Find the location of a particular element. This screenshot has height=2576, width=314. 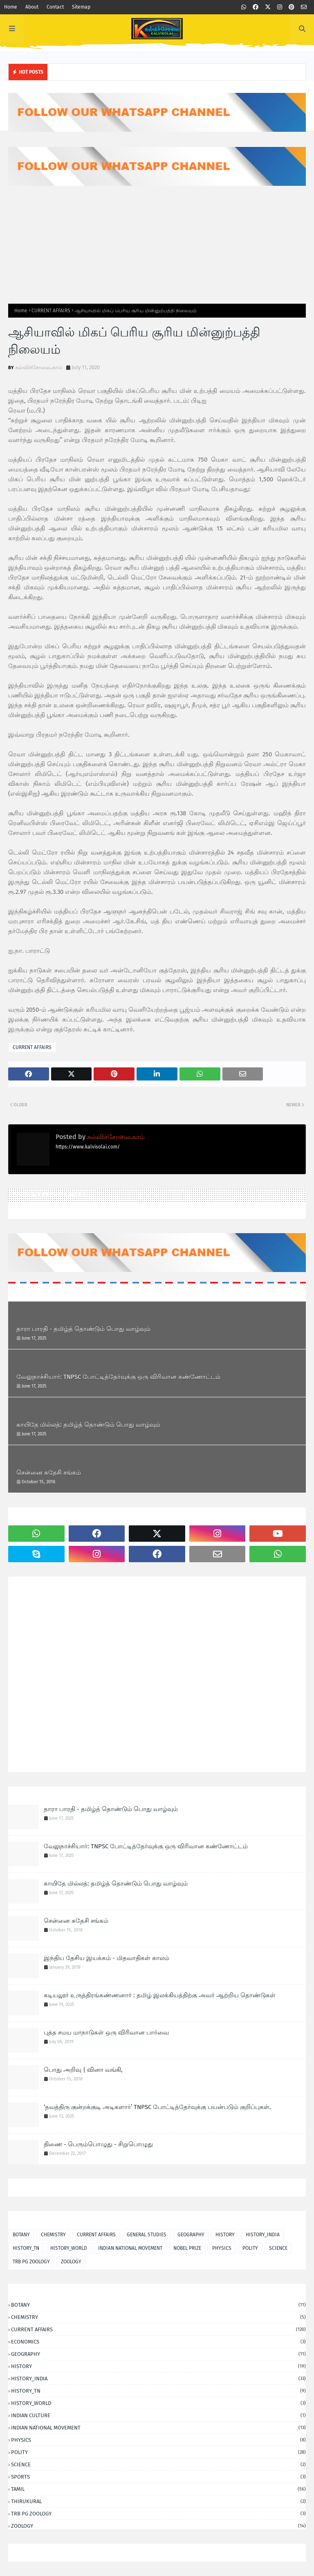

சென்னை சுதேசி சங்கம் is located at coordinates (48, 1472).